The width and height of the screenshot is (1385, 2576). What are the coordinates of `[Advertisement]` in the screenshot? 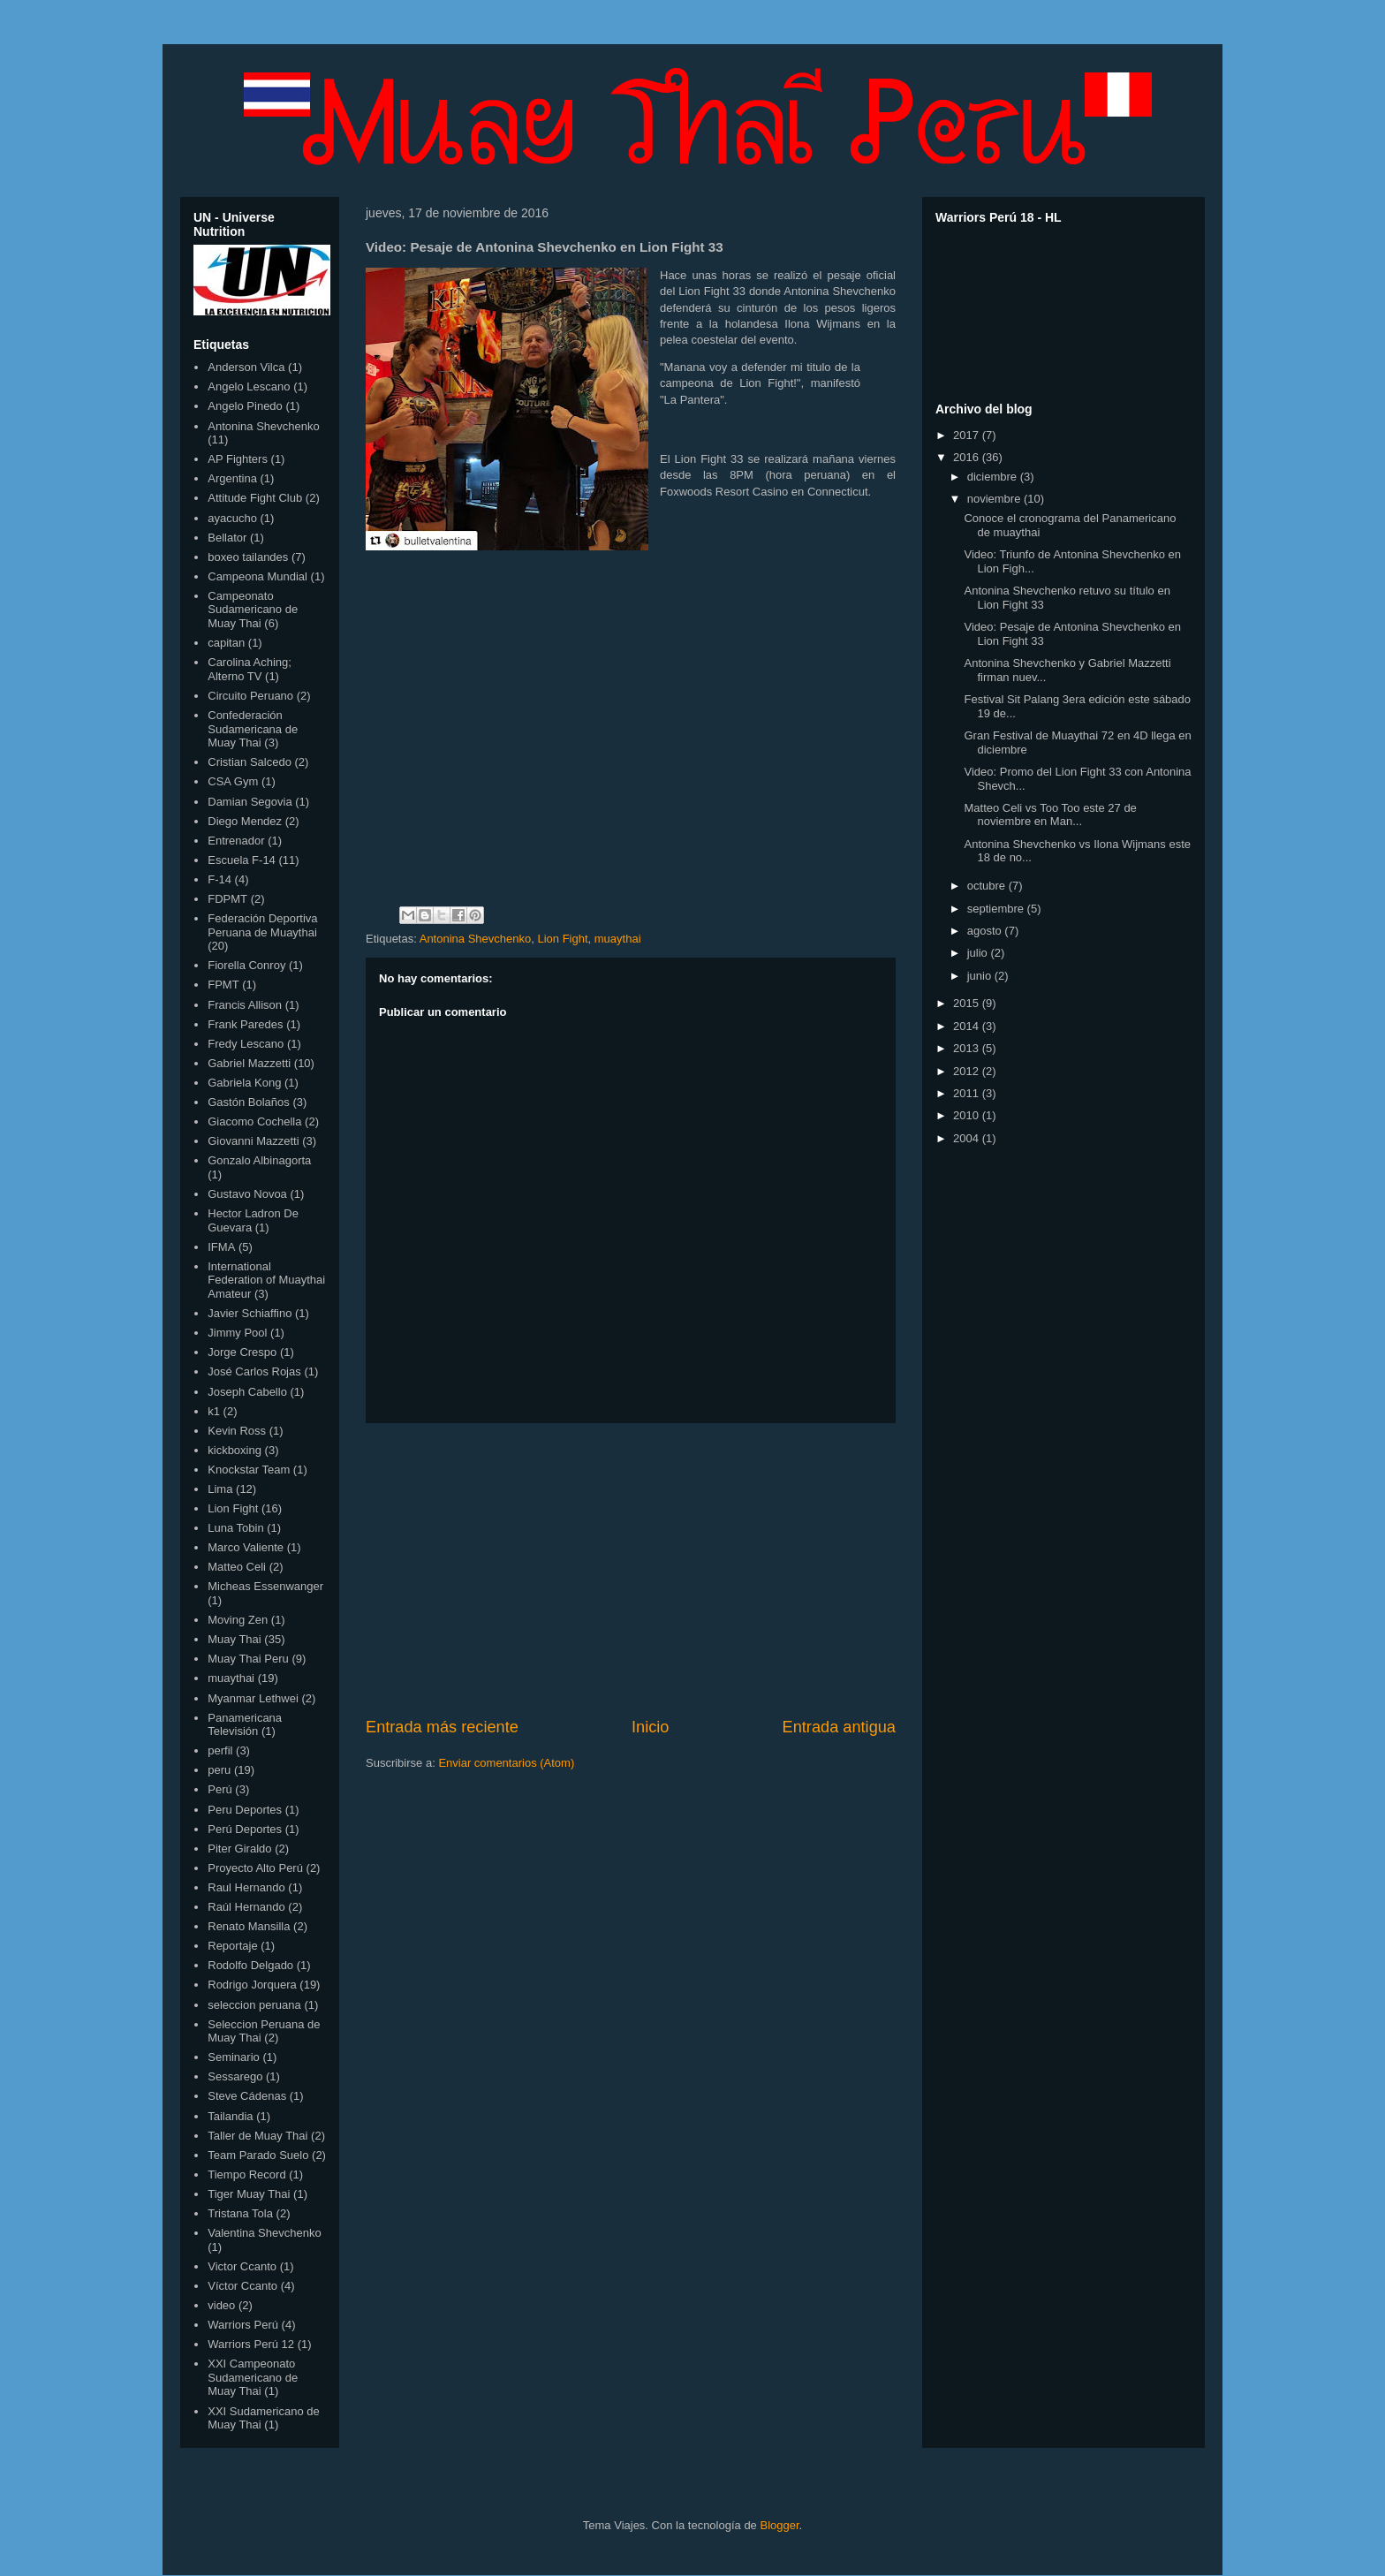 It's located at (631, 1569).